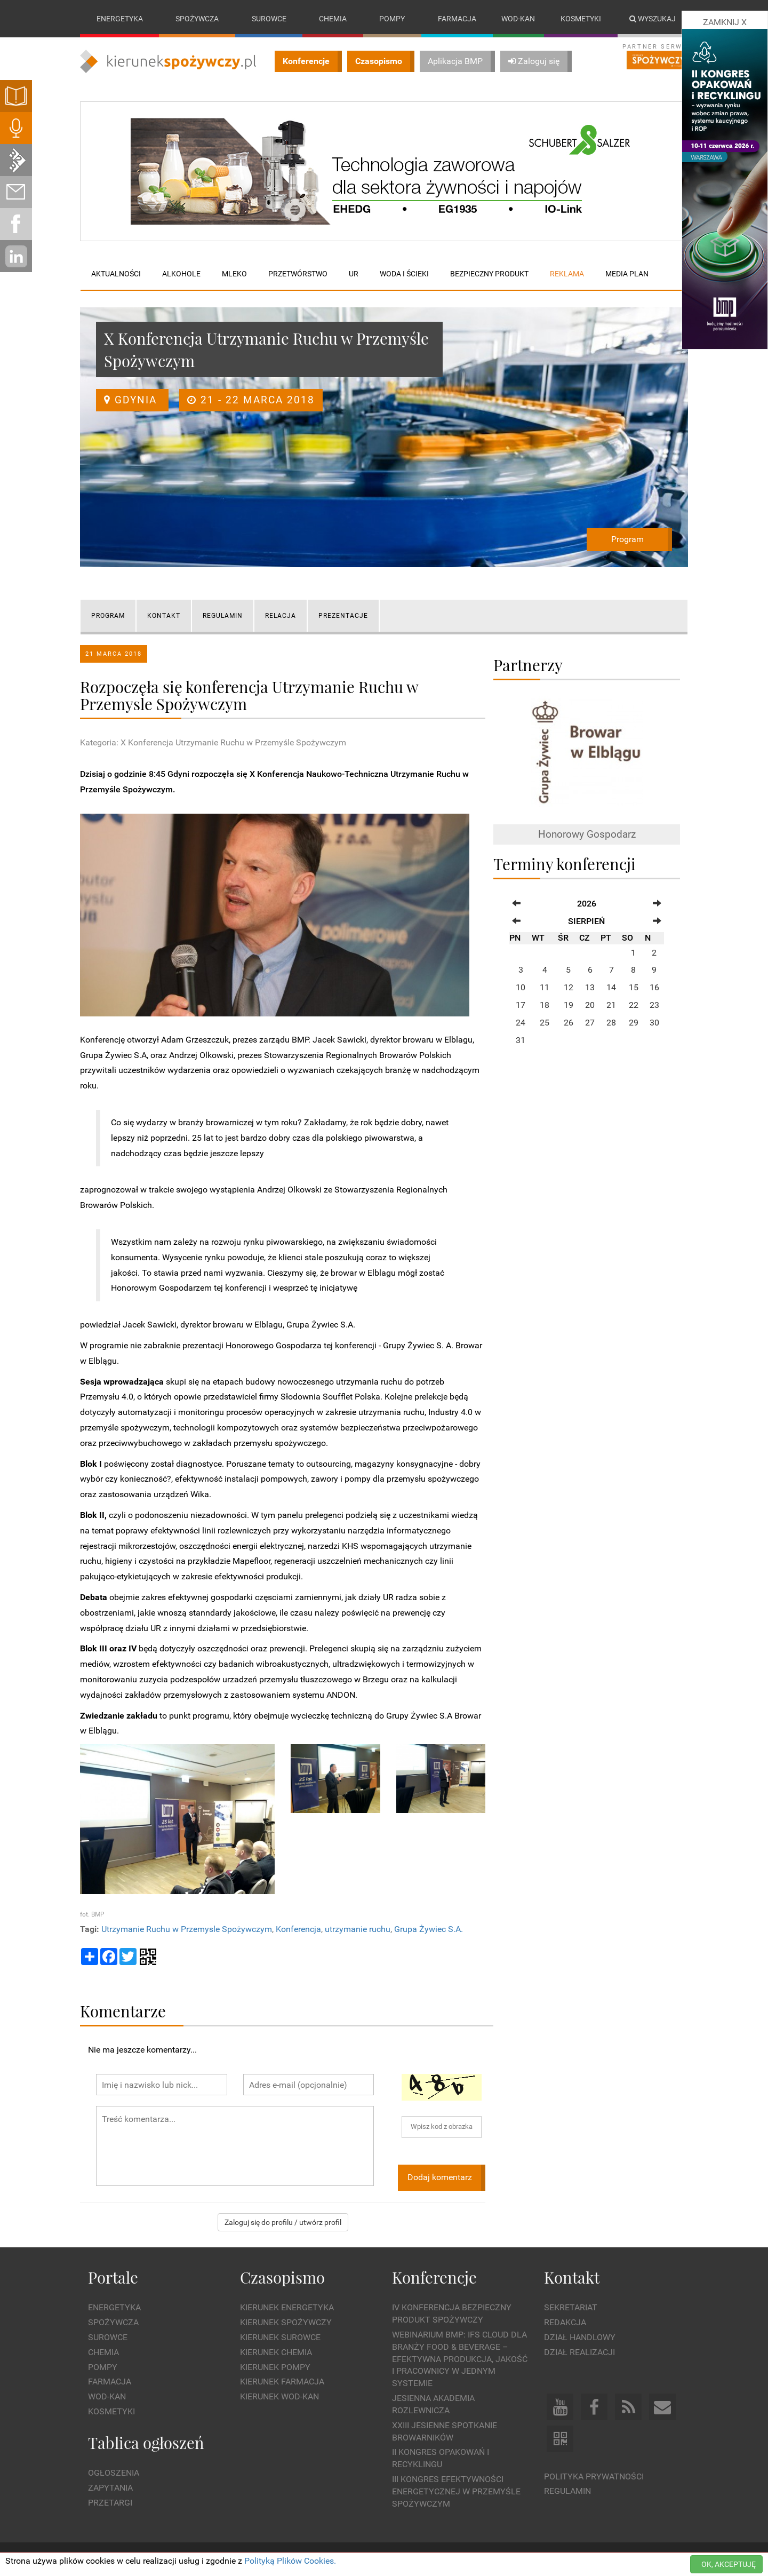 This screenshot has height=2576, width=768. Describe the element at coordinates (290, 2561) in the screenshot. I see `Polityką Plików Cookies.` at that location.